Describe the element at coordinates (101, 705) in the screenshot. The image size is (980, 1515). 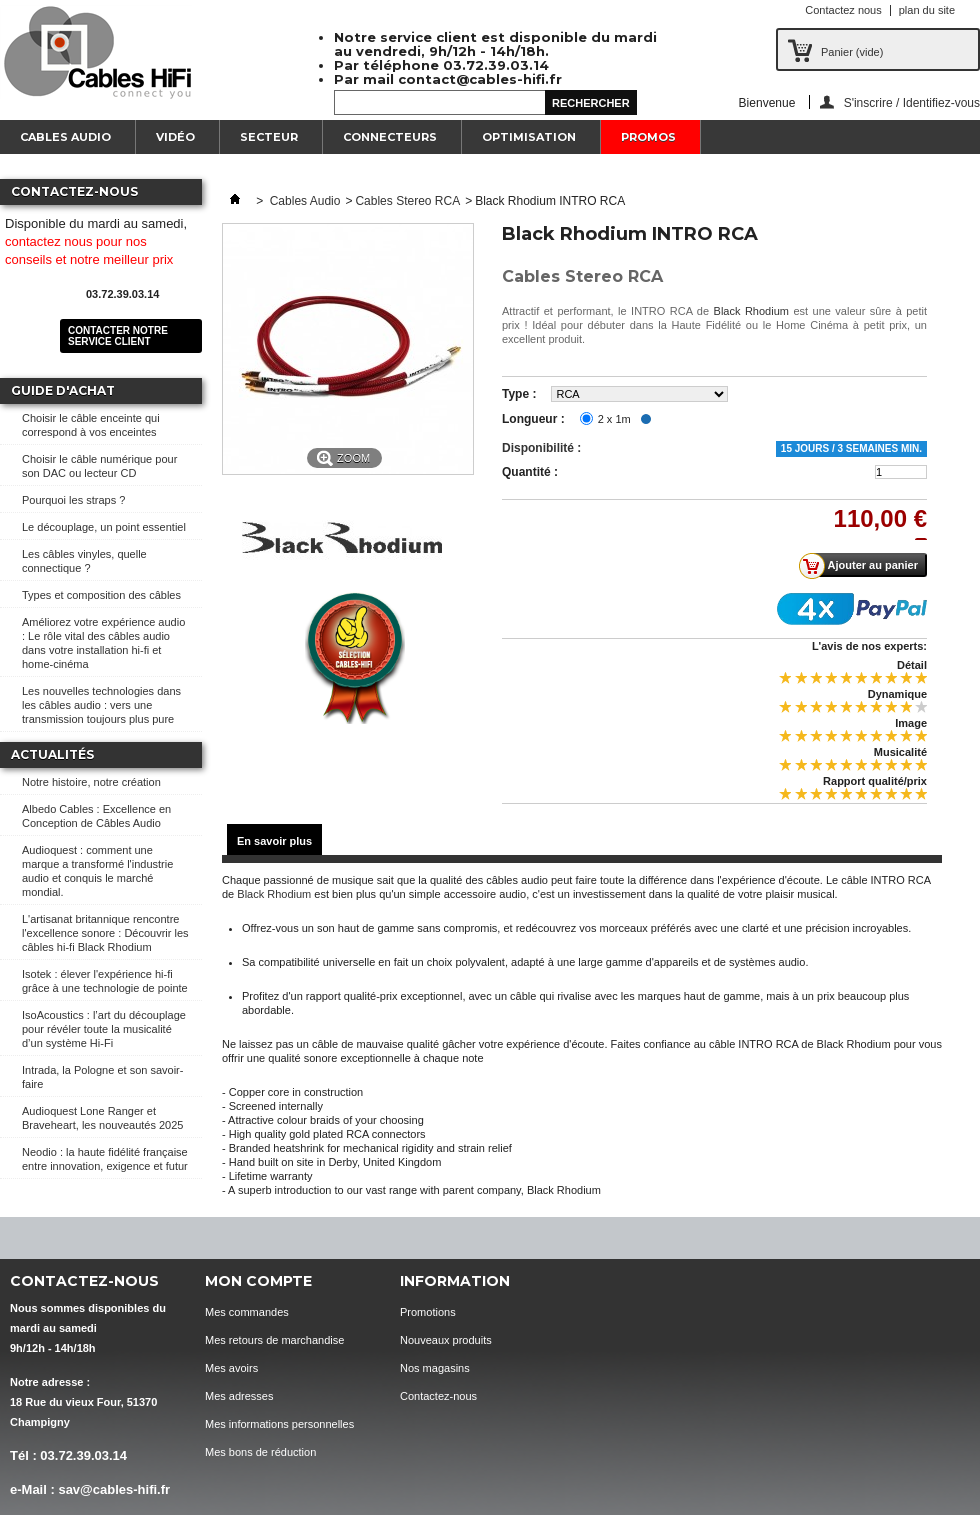
I see `Les nouvelles technologies dans les câbles audio : vers une transmission toujours plus pure` at that location.